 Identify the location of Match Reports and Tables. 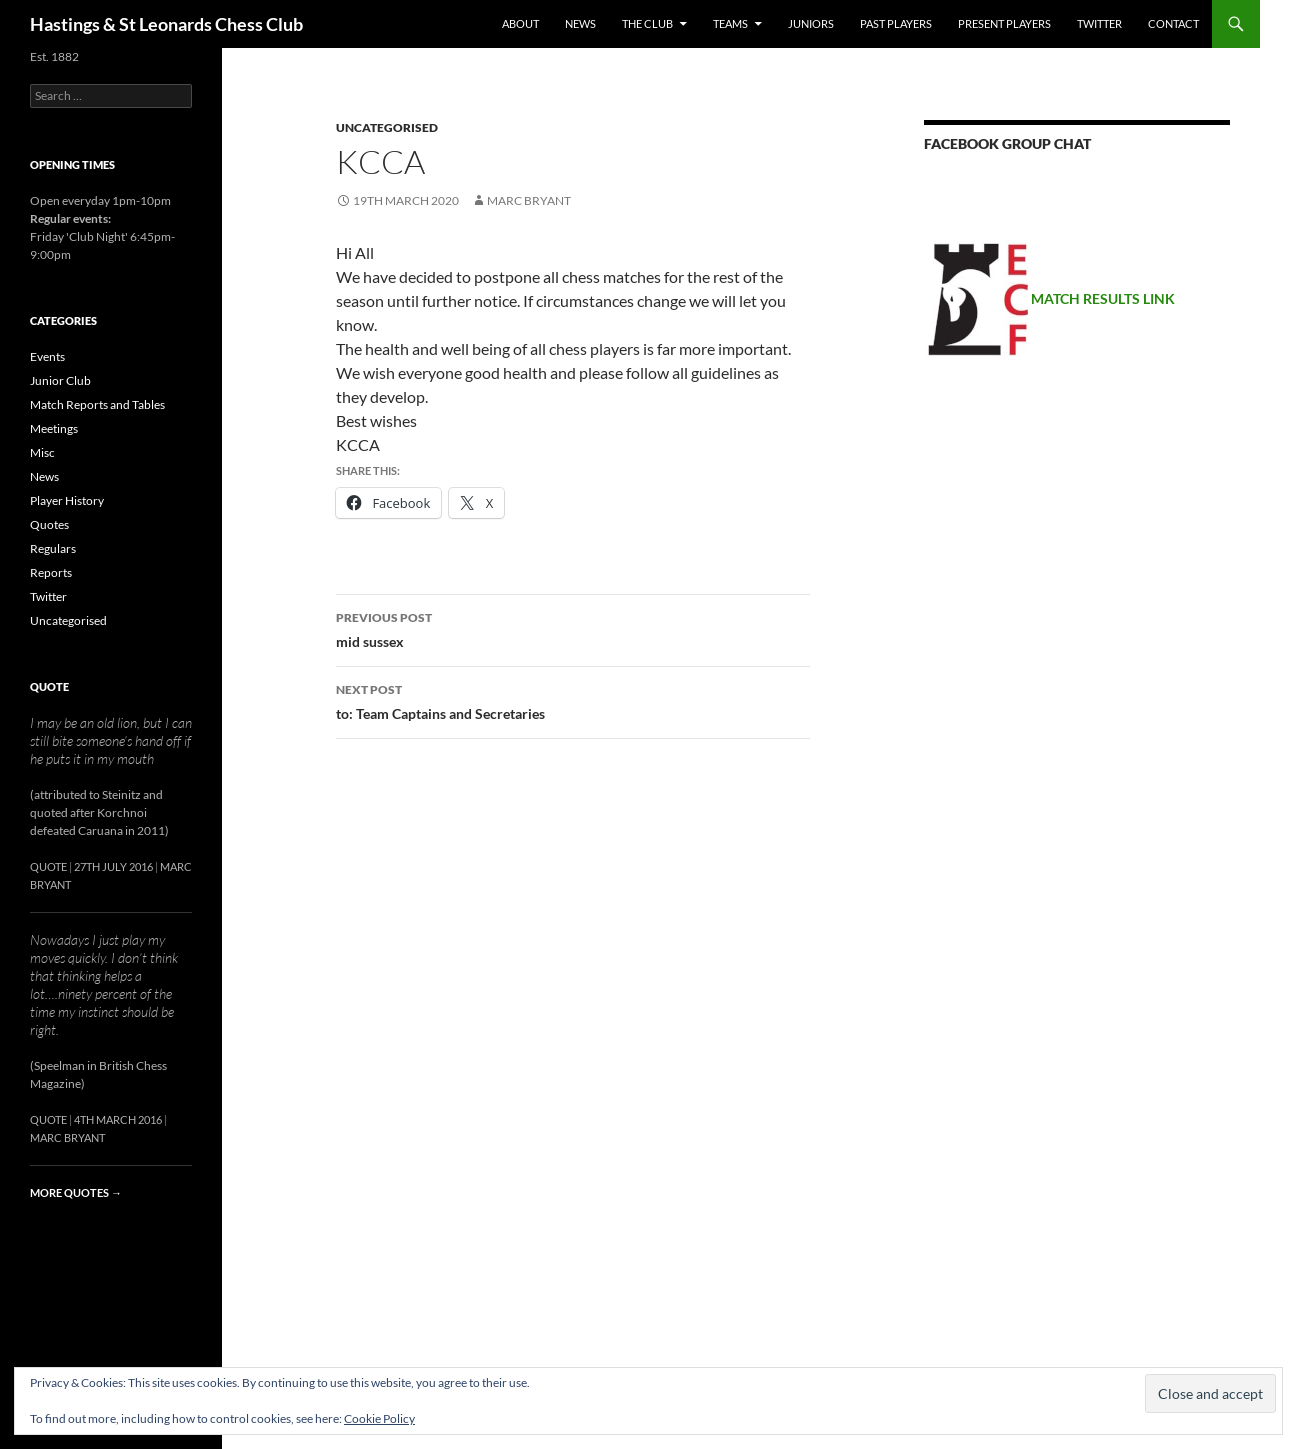
(97, 404).